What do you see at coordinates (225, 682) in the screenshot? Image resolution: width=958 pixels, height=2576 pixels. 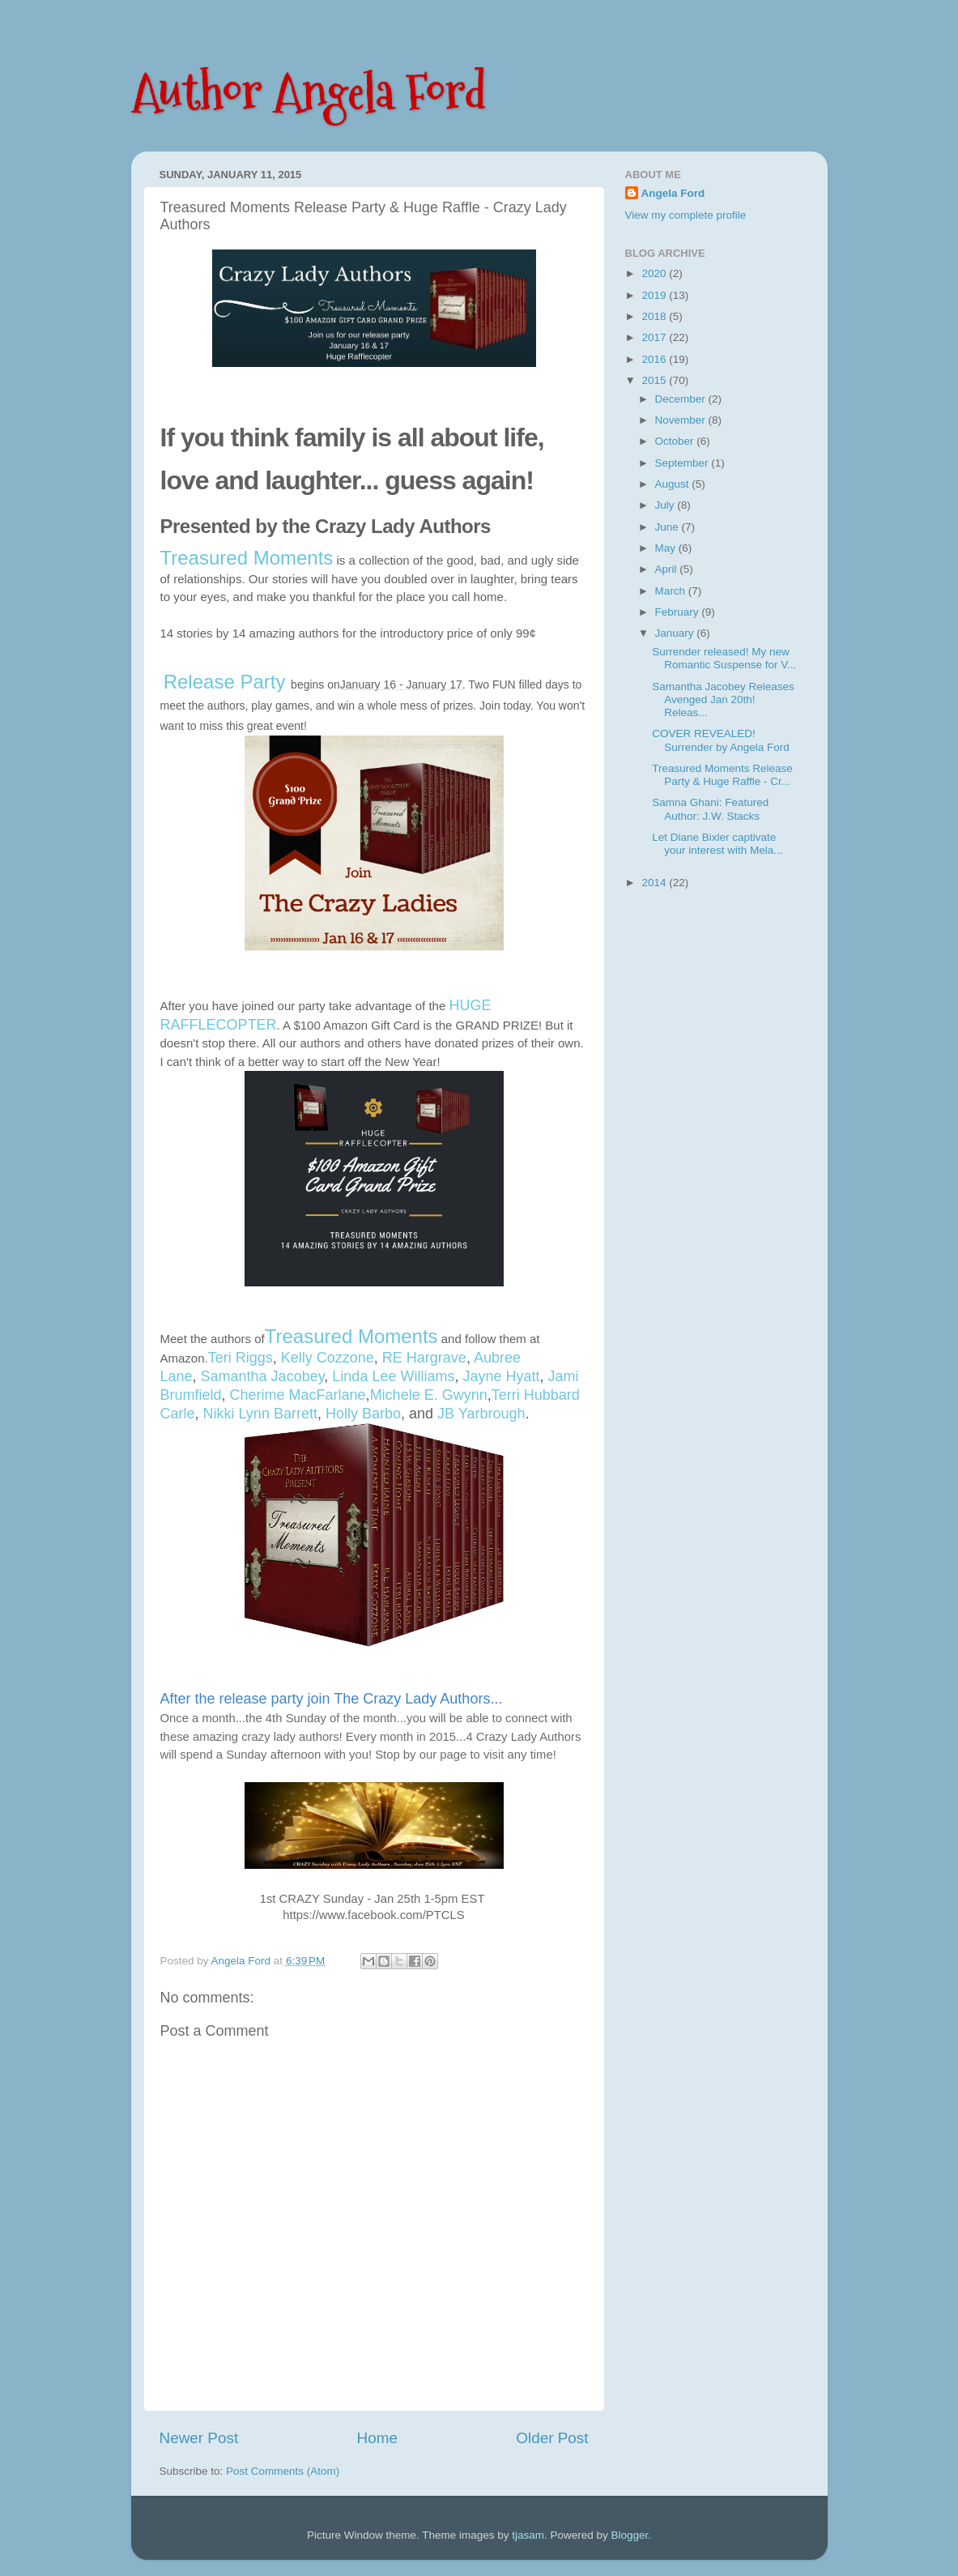 I see `Release Party` at bounding box center [225, 682].